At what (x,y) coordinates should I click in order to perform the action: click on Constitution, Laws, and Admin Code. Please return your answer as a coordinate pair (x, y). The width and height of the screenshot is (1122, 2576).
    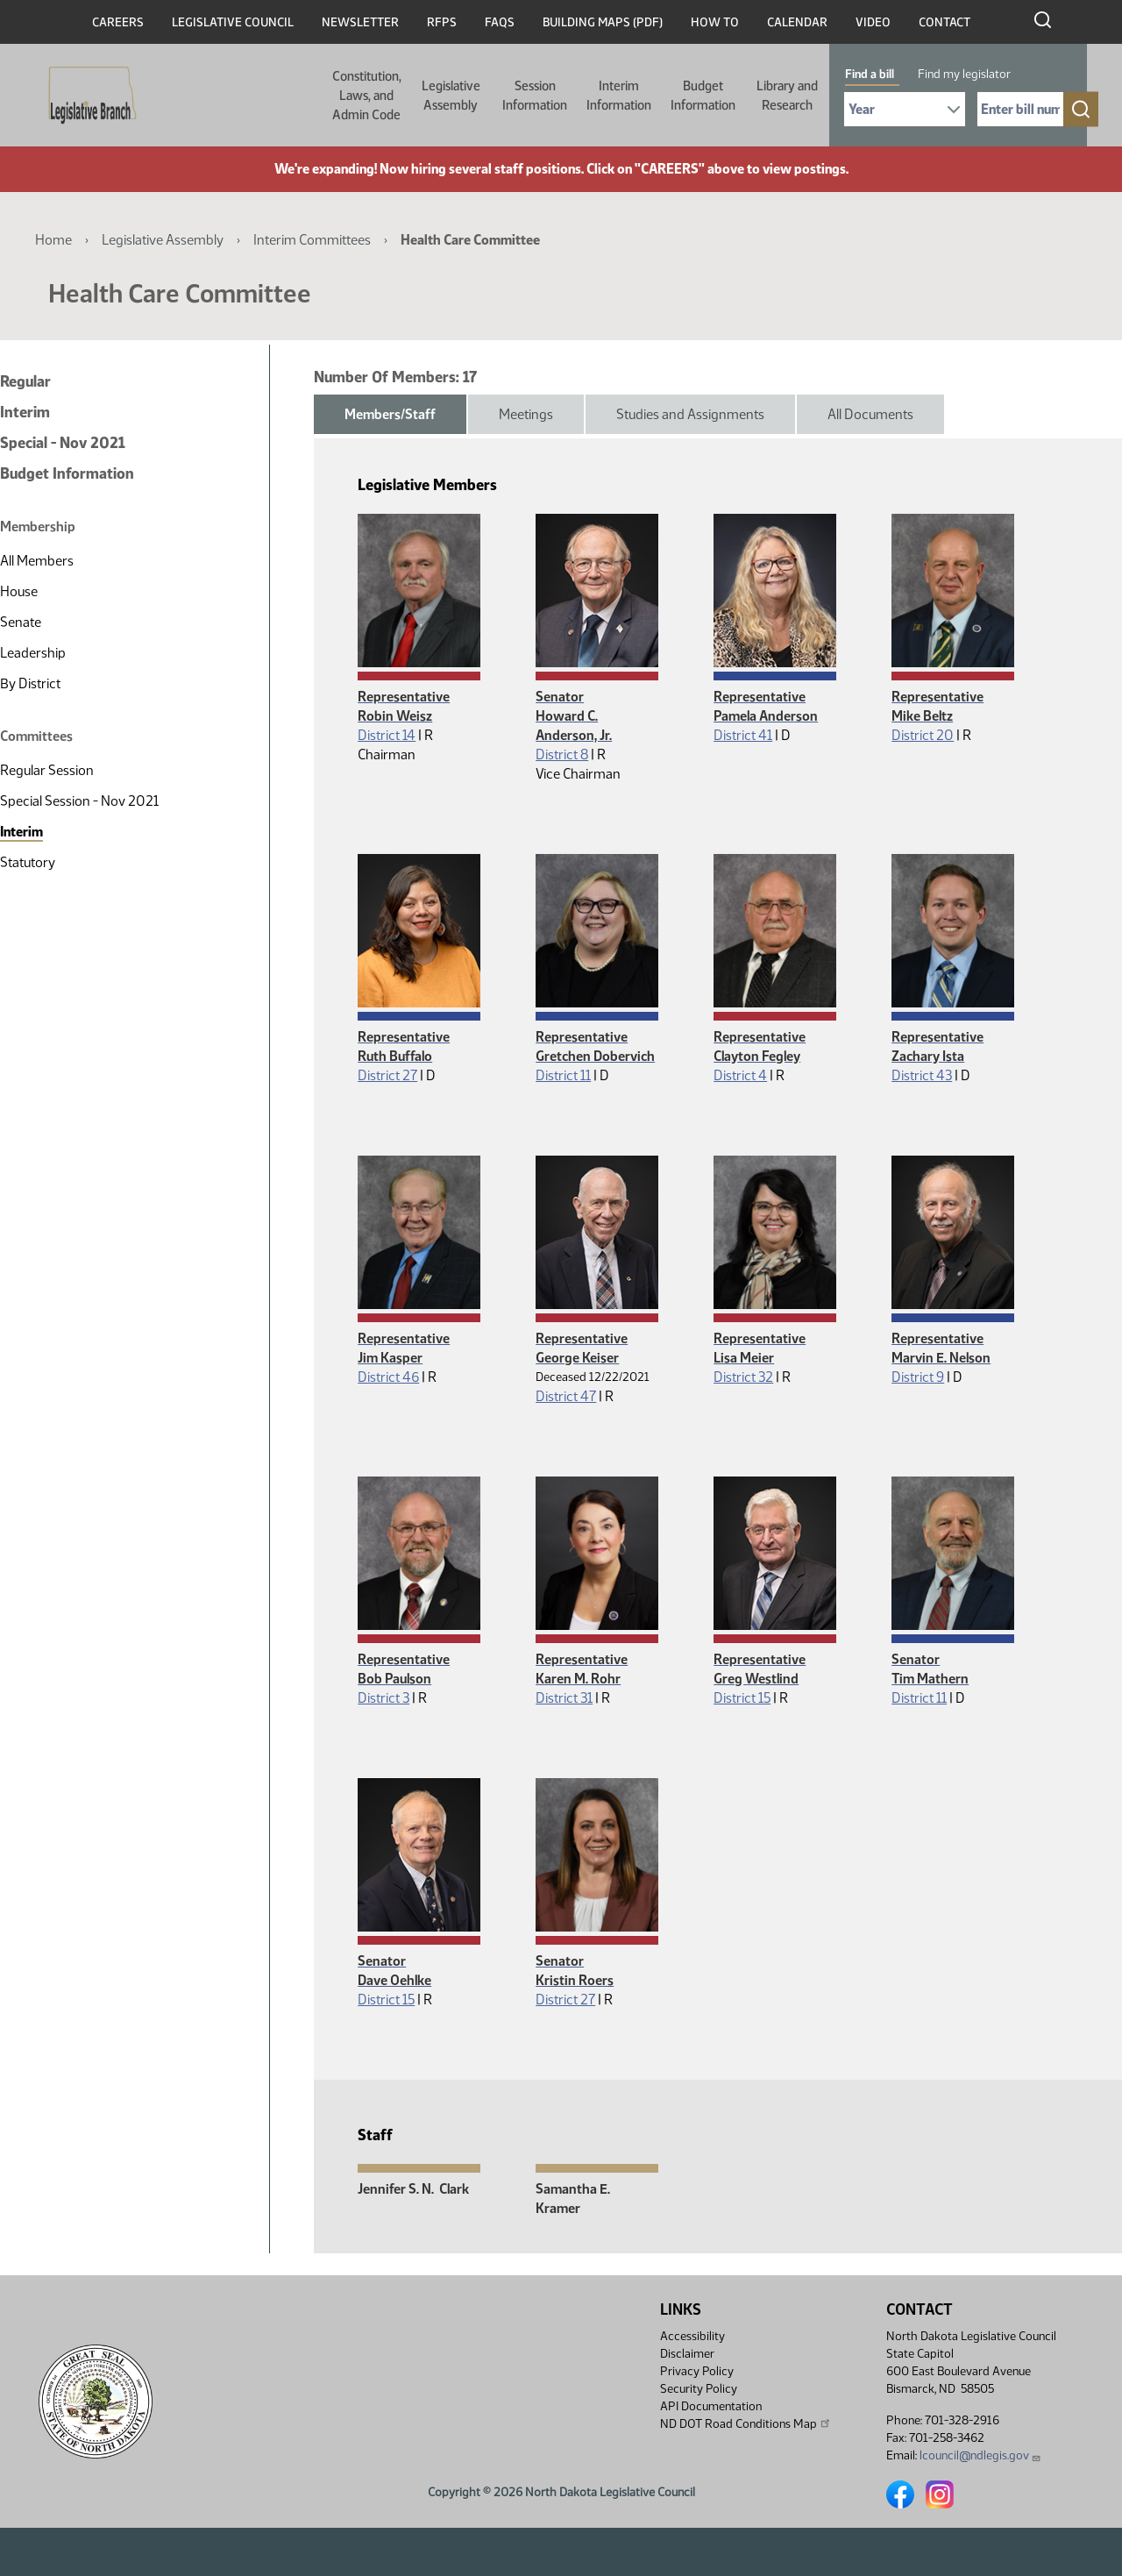
    Looking at the image, I should click on (366, 95).